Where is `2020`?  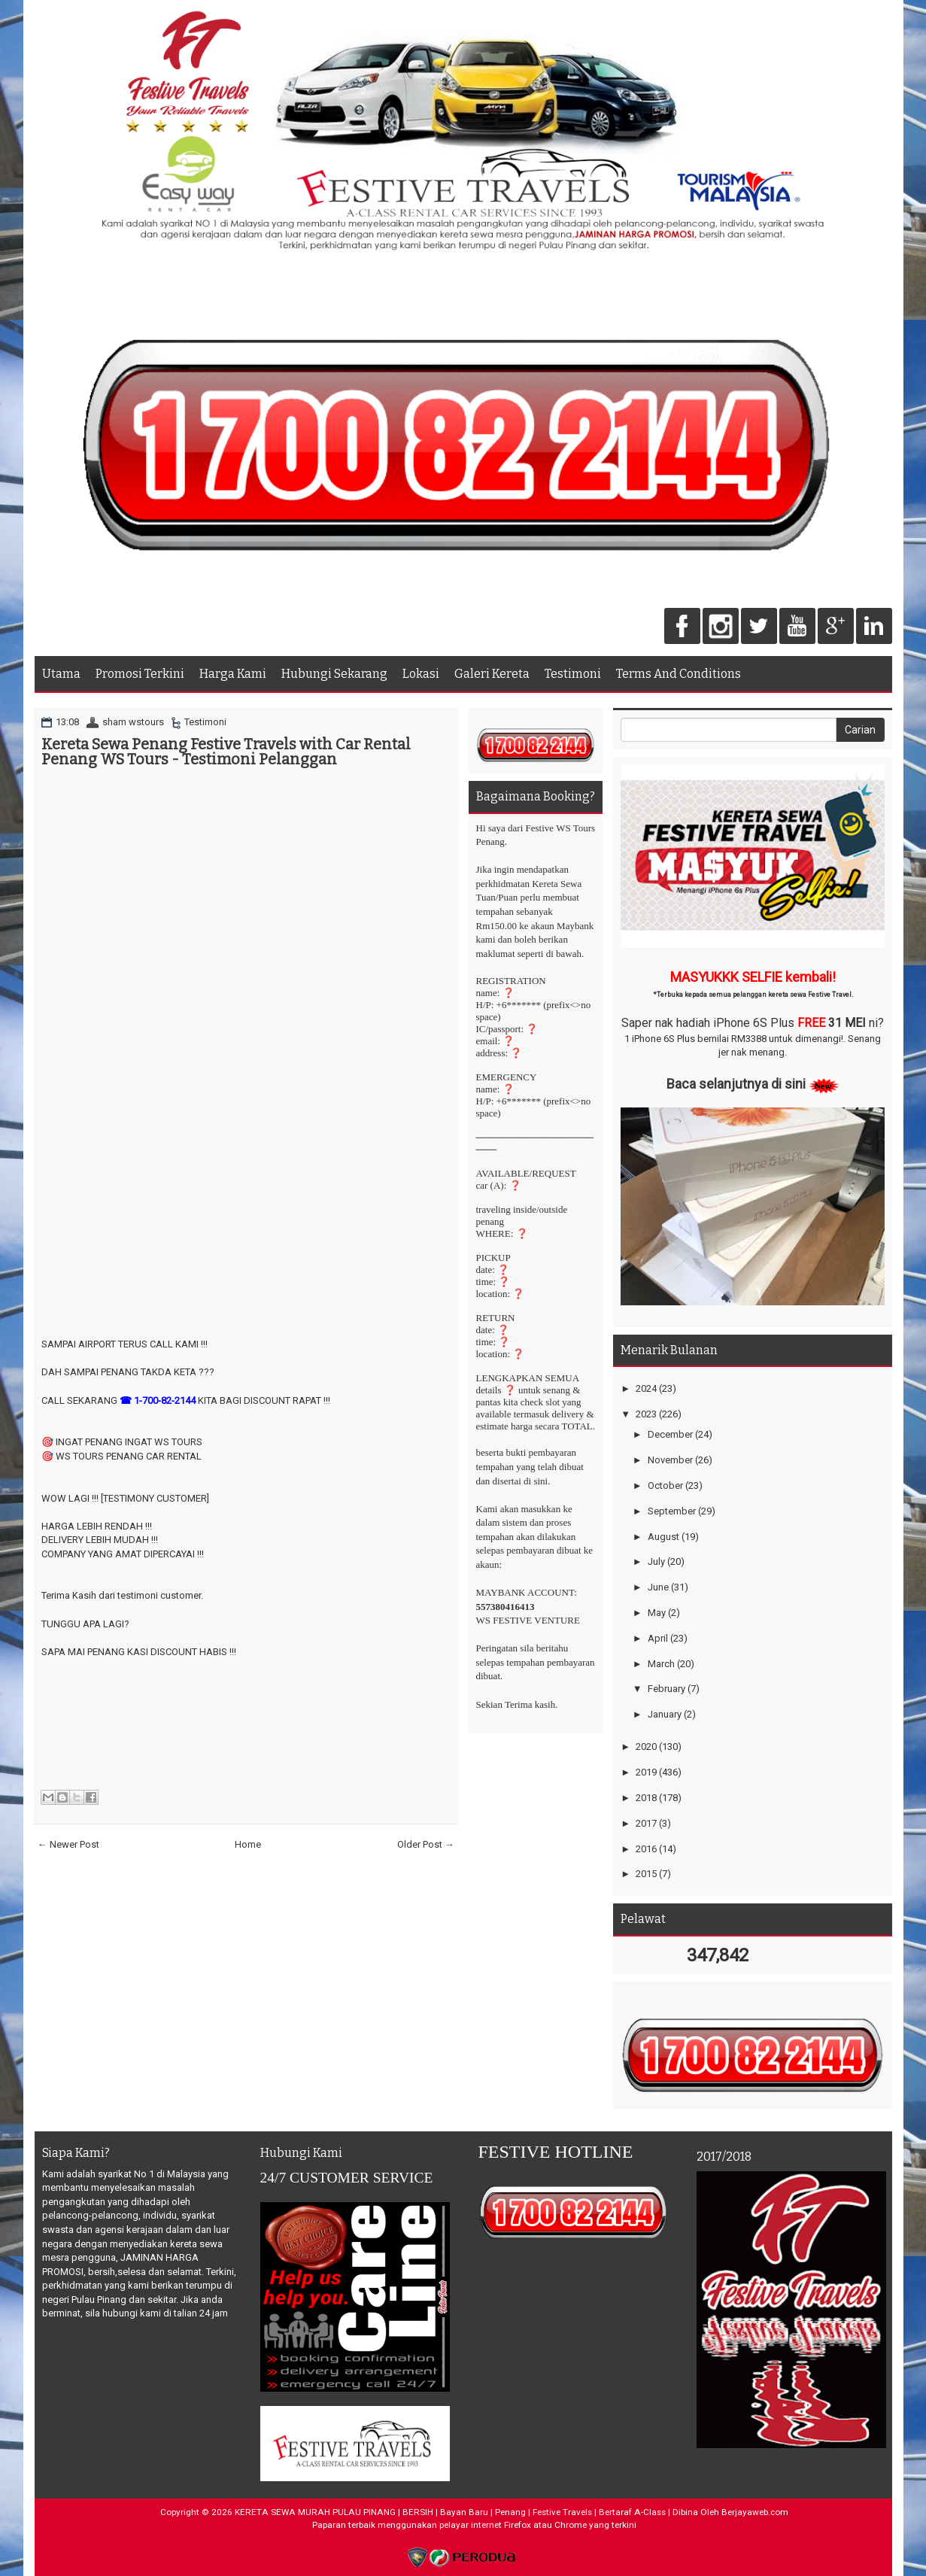 2020 is located at coordinates (646, 1746).